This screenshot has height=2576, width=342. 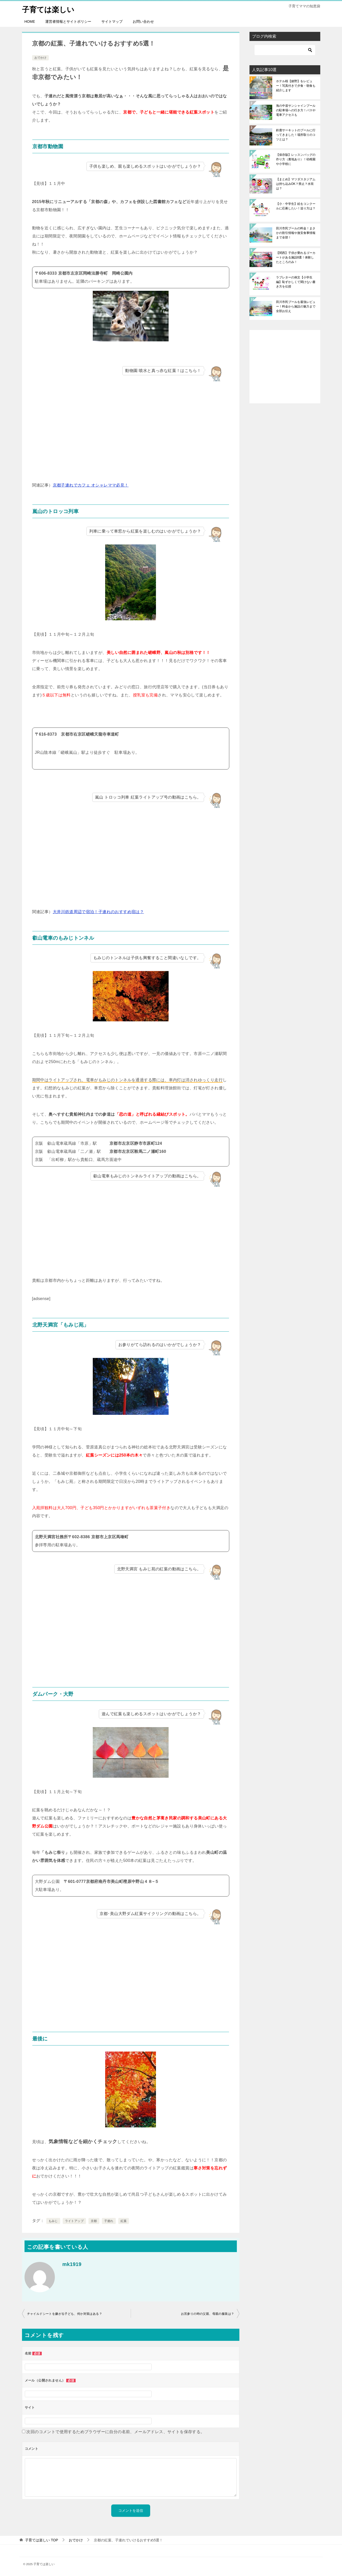 What do you see at coordinates (143, 21) in the screenshot?
I see `お問い合わせ` at bounding box center [143, 21].